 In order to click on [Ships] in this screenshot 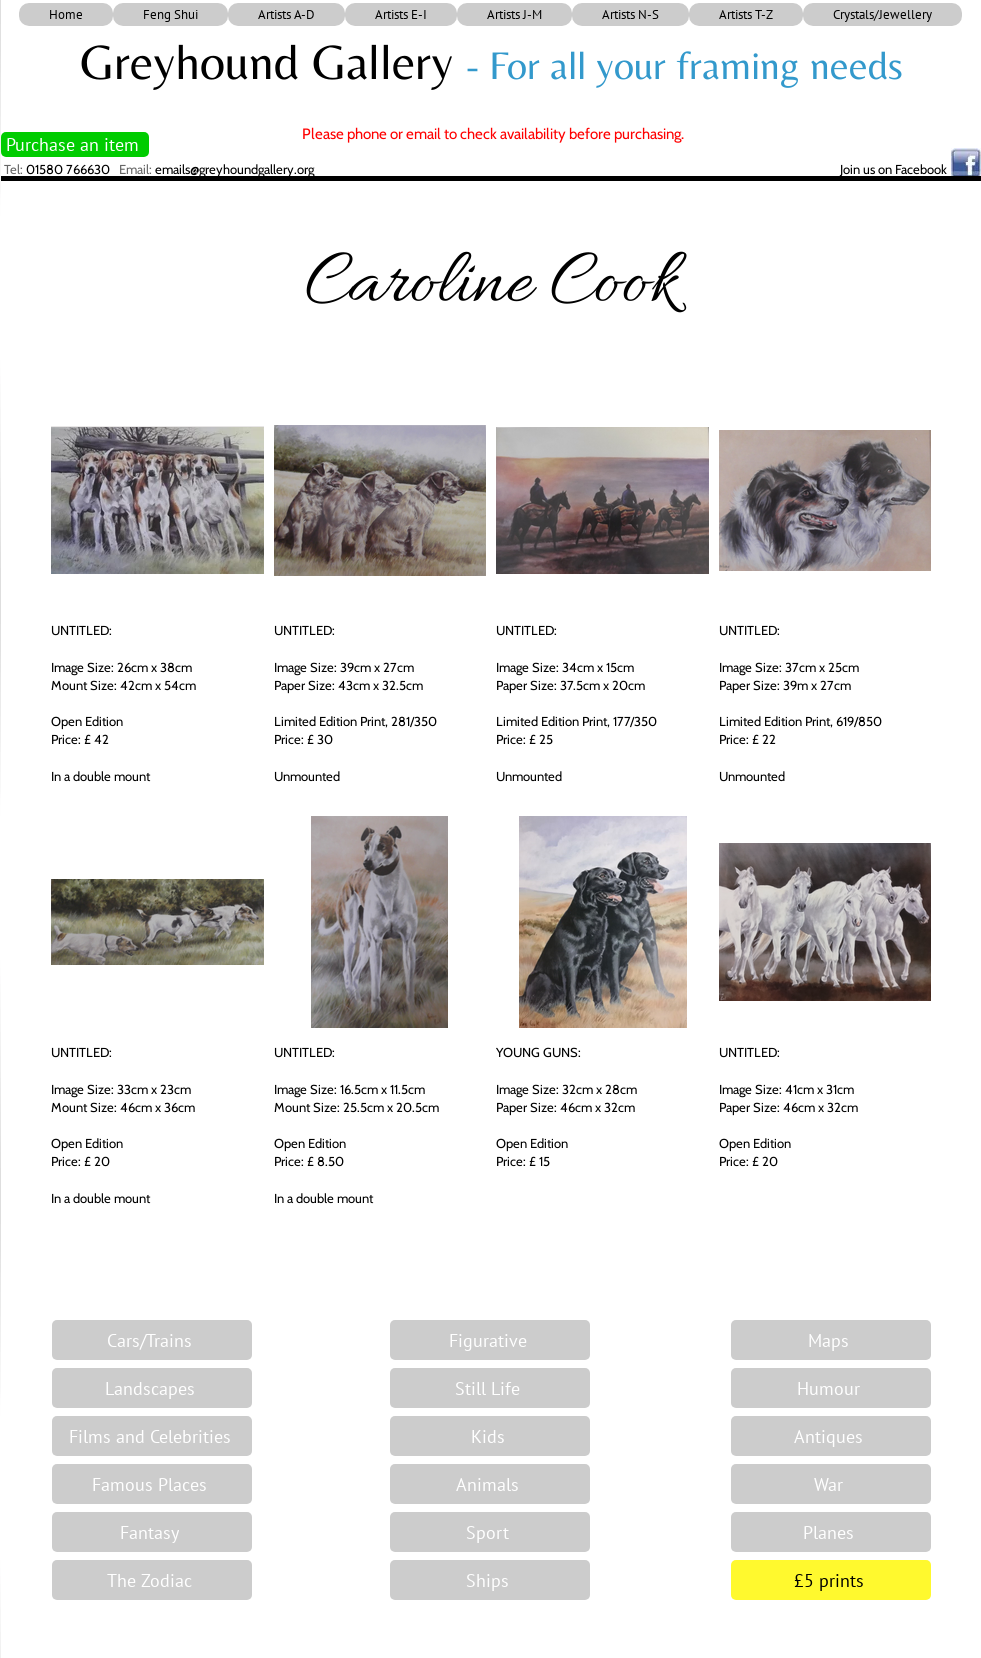, I will do `click(490, 1580)`.